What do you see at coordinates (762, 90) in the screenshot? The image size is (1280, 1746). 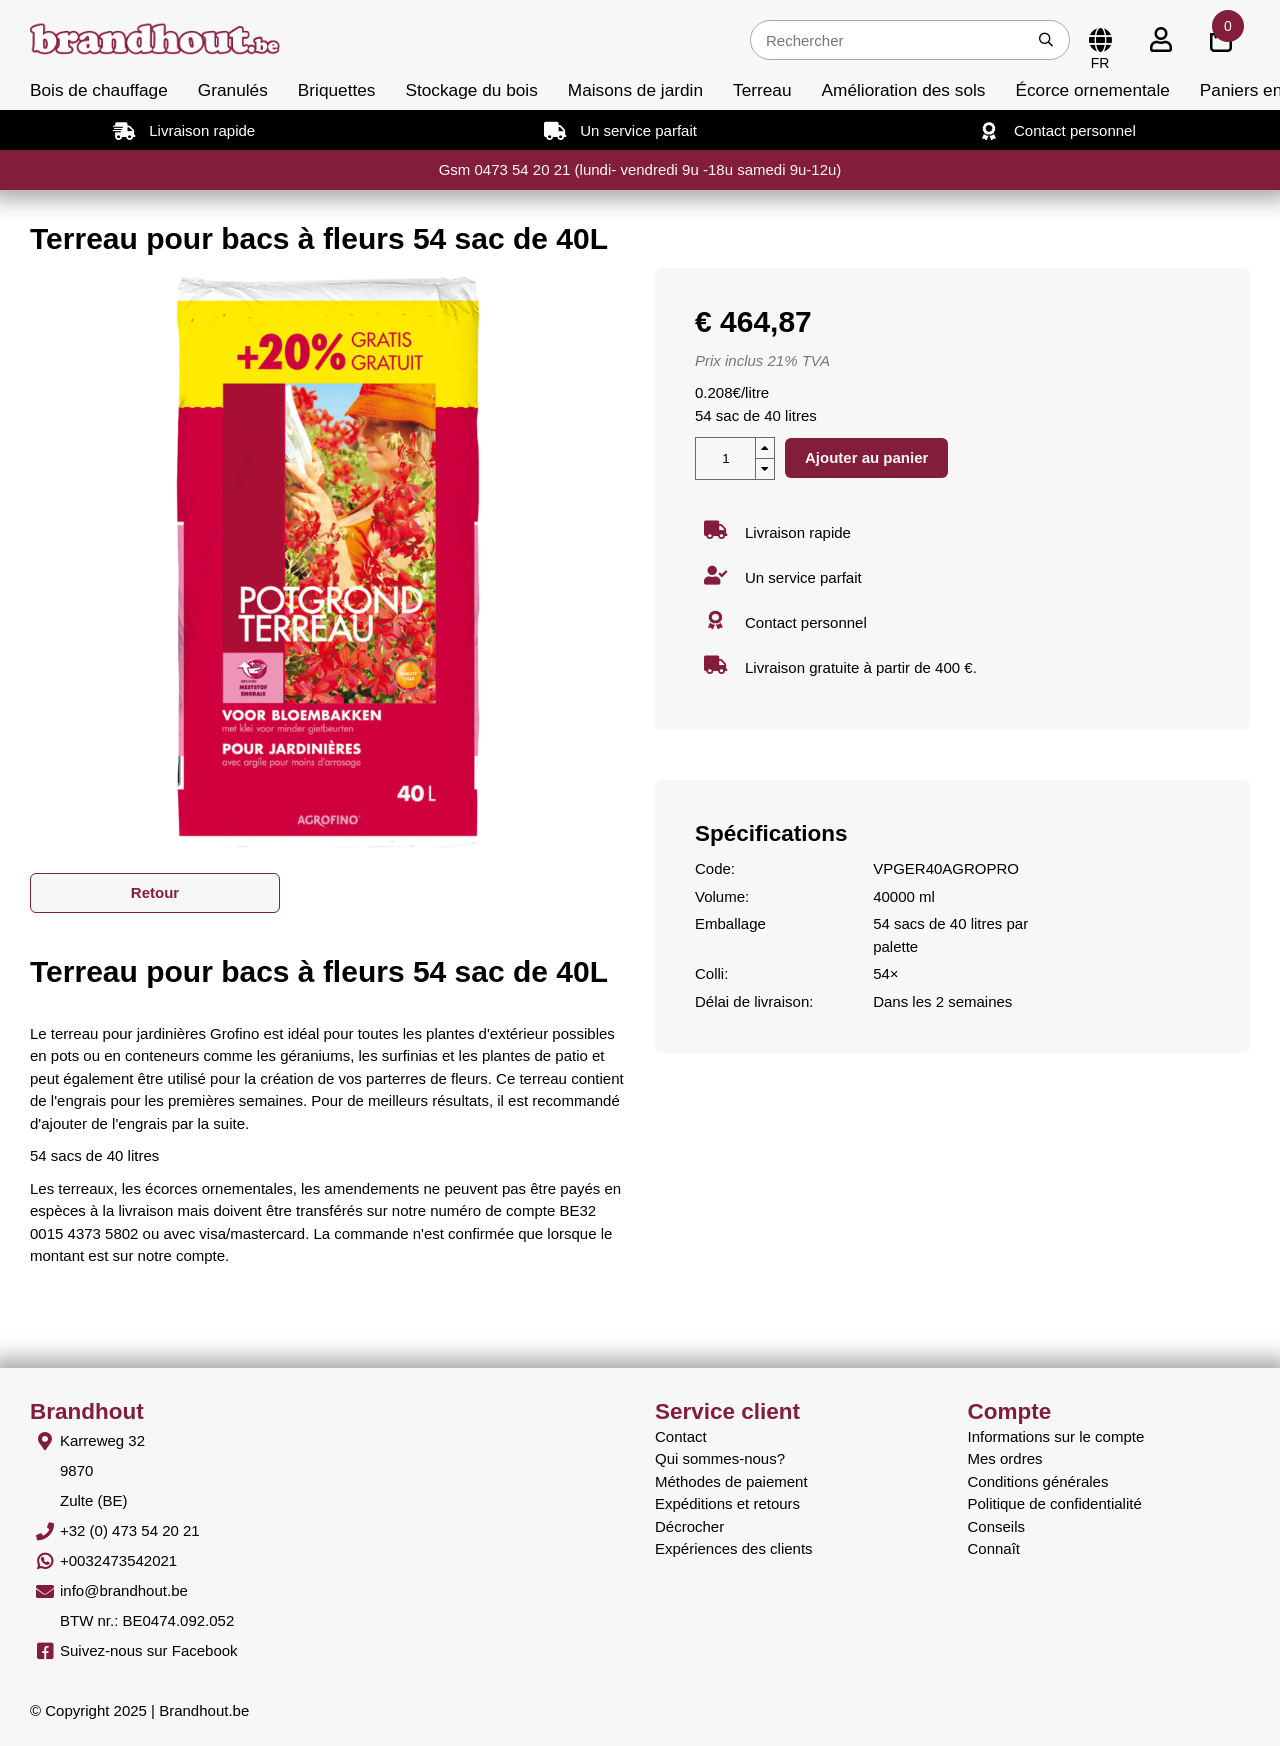 I see `Terreau` at bounding box center [762, 90].